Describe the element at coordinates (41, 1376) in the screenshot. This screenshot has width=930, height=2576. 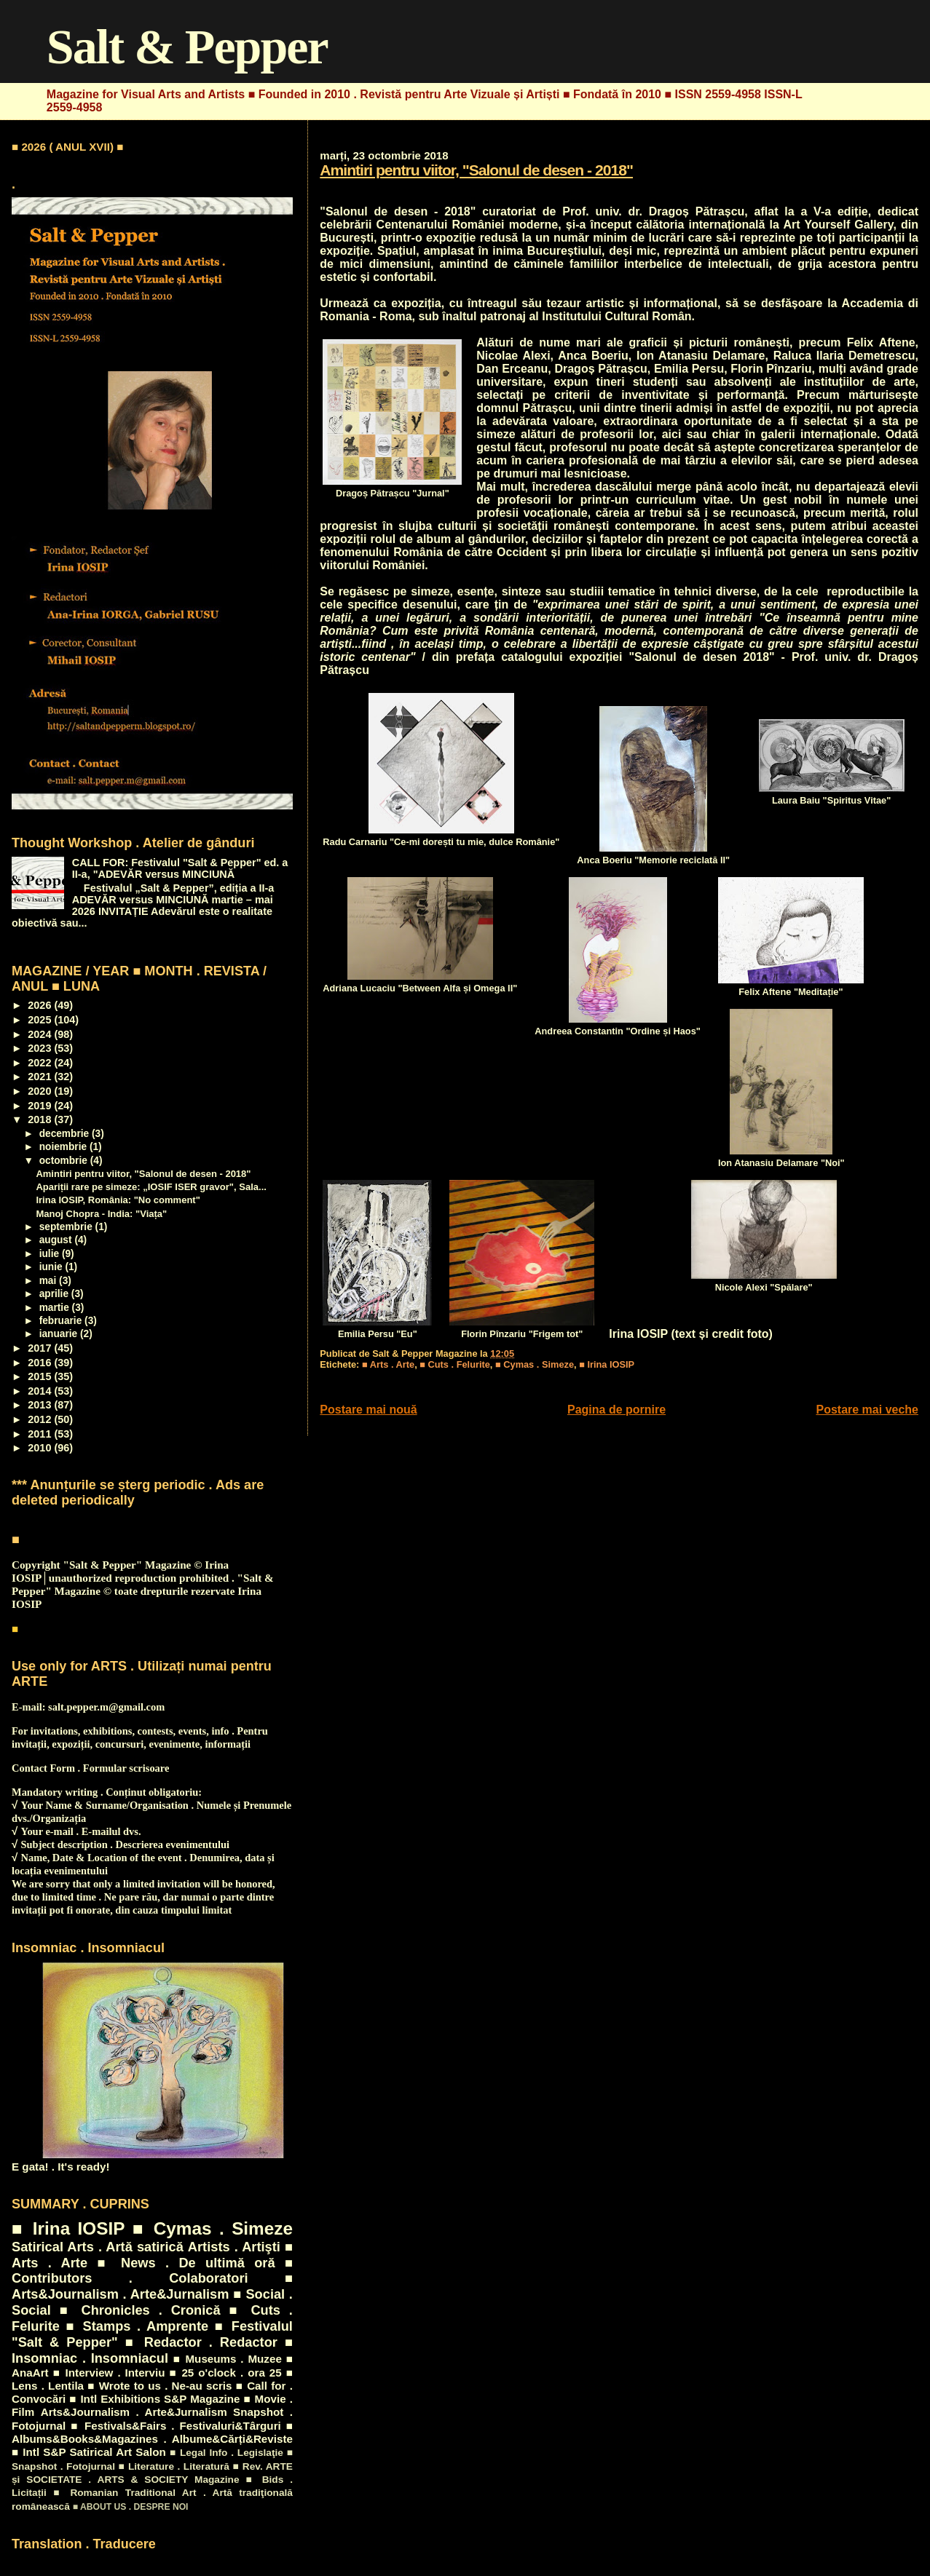
I see `2015` at that location.